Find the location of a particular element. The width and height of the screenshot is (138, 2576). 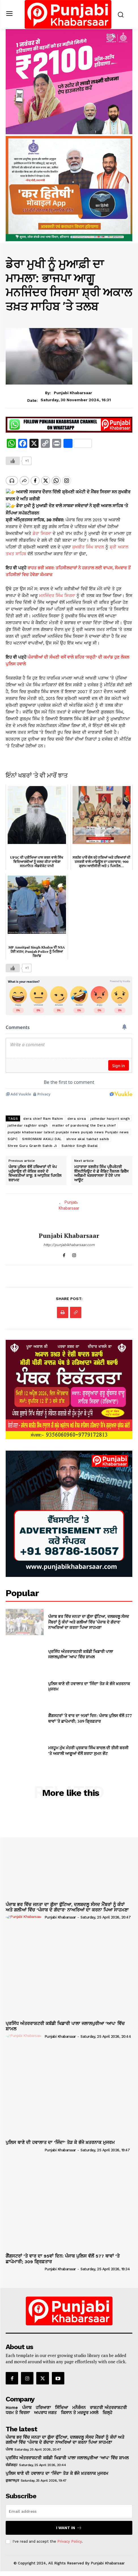

shree akal takhat sahib is located at coordinates (87, 1134).